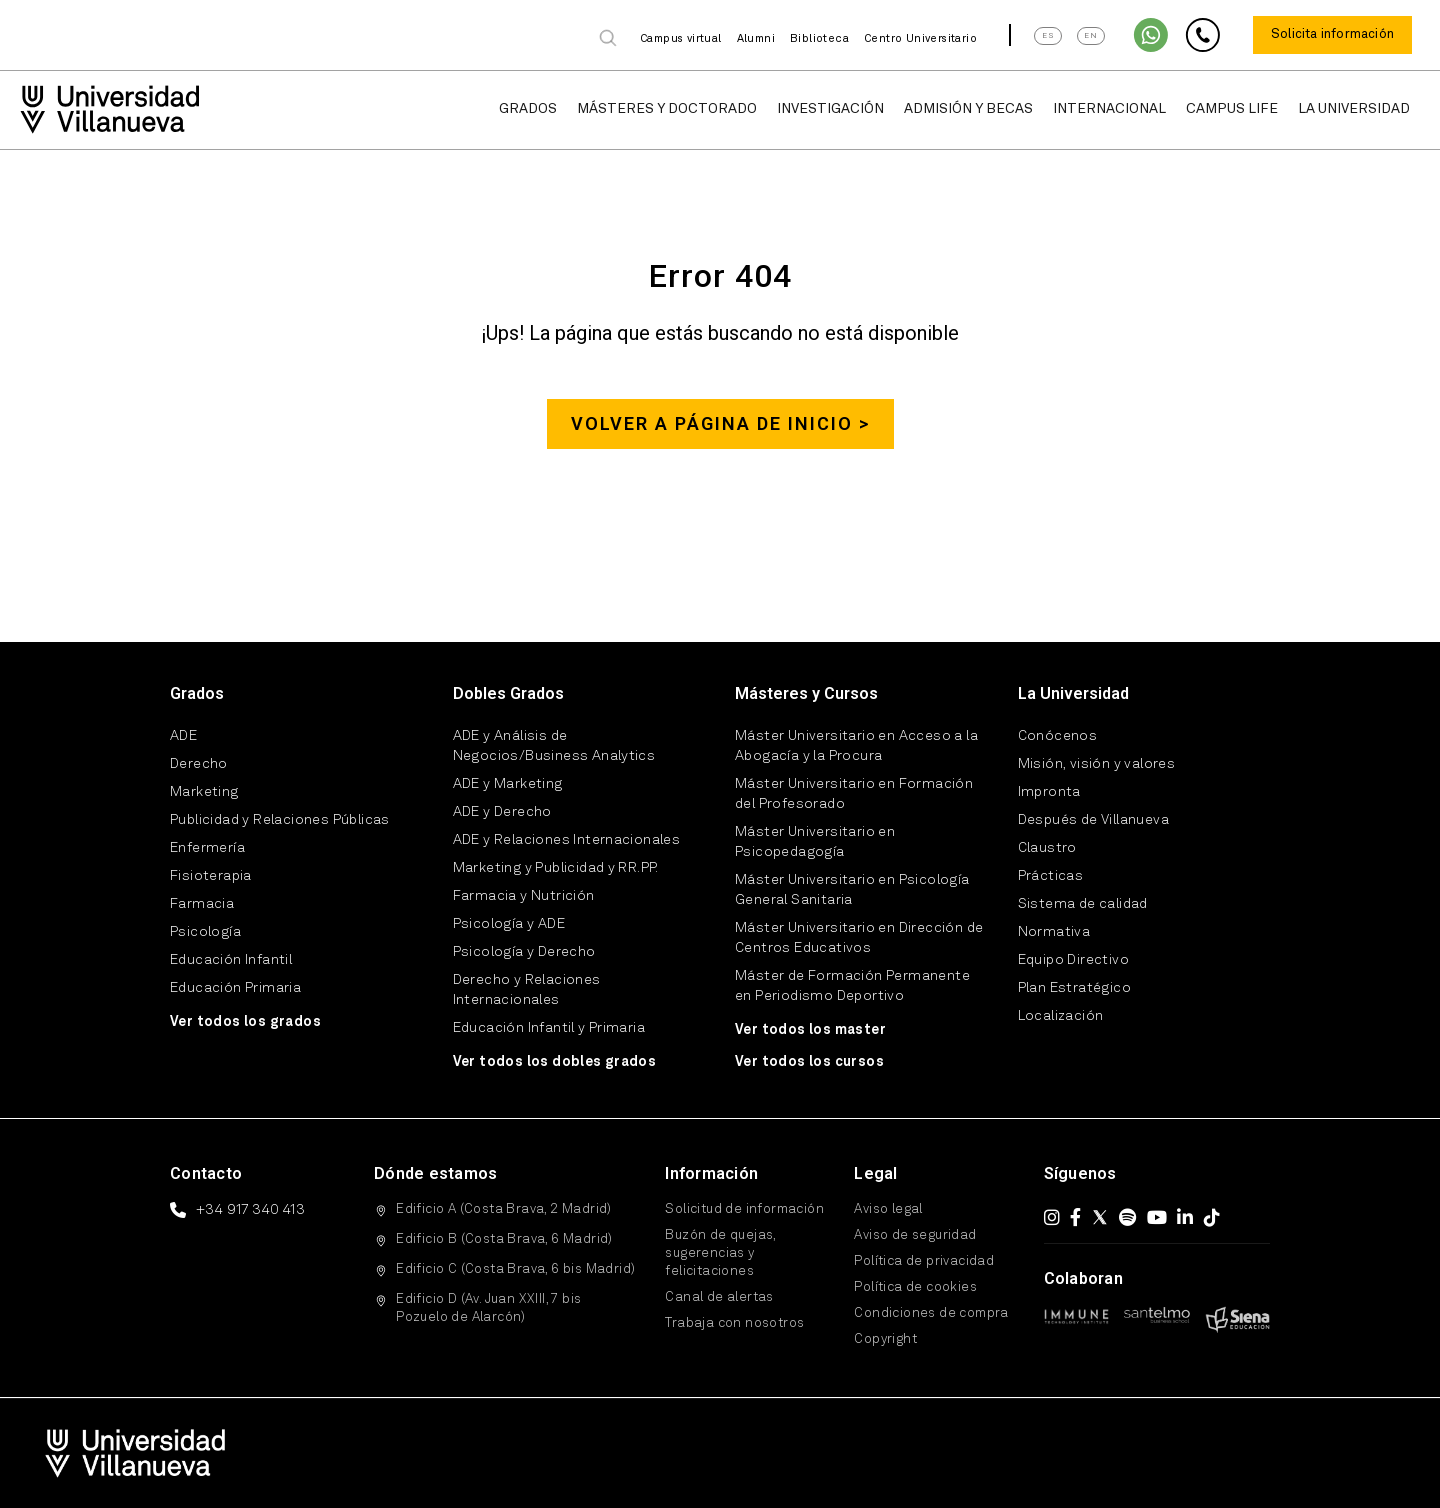 This screenshot has height=1508, width=1440. Describe the element at coordinates (199, 764) in the screenshot. I see `Derecho` at that location.